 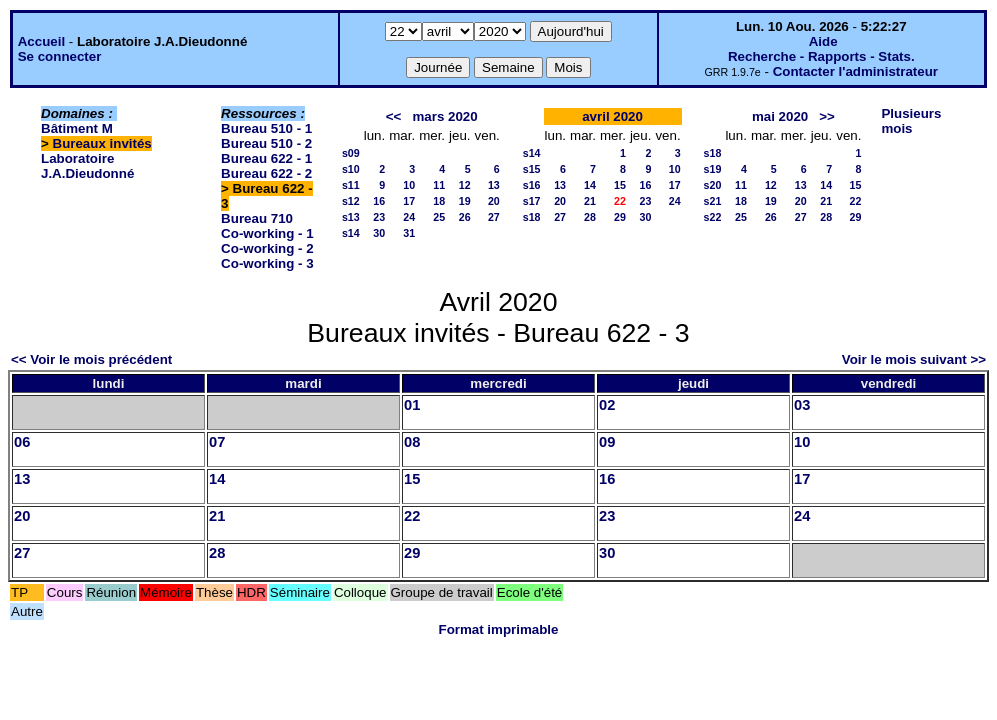 I want to click on 24, so click(x=409, y=217).